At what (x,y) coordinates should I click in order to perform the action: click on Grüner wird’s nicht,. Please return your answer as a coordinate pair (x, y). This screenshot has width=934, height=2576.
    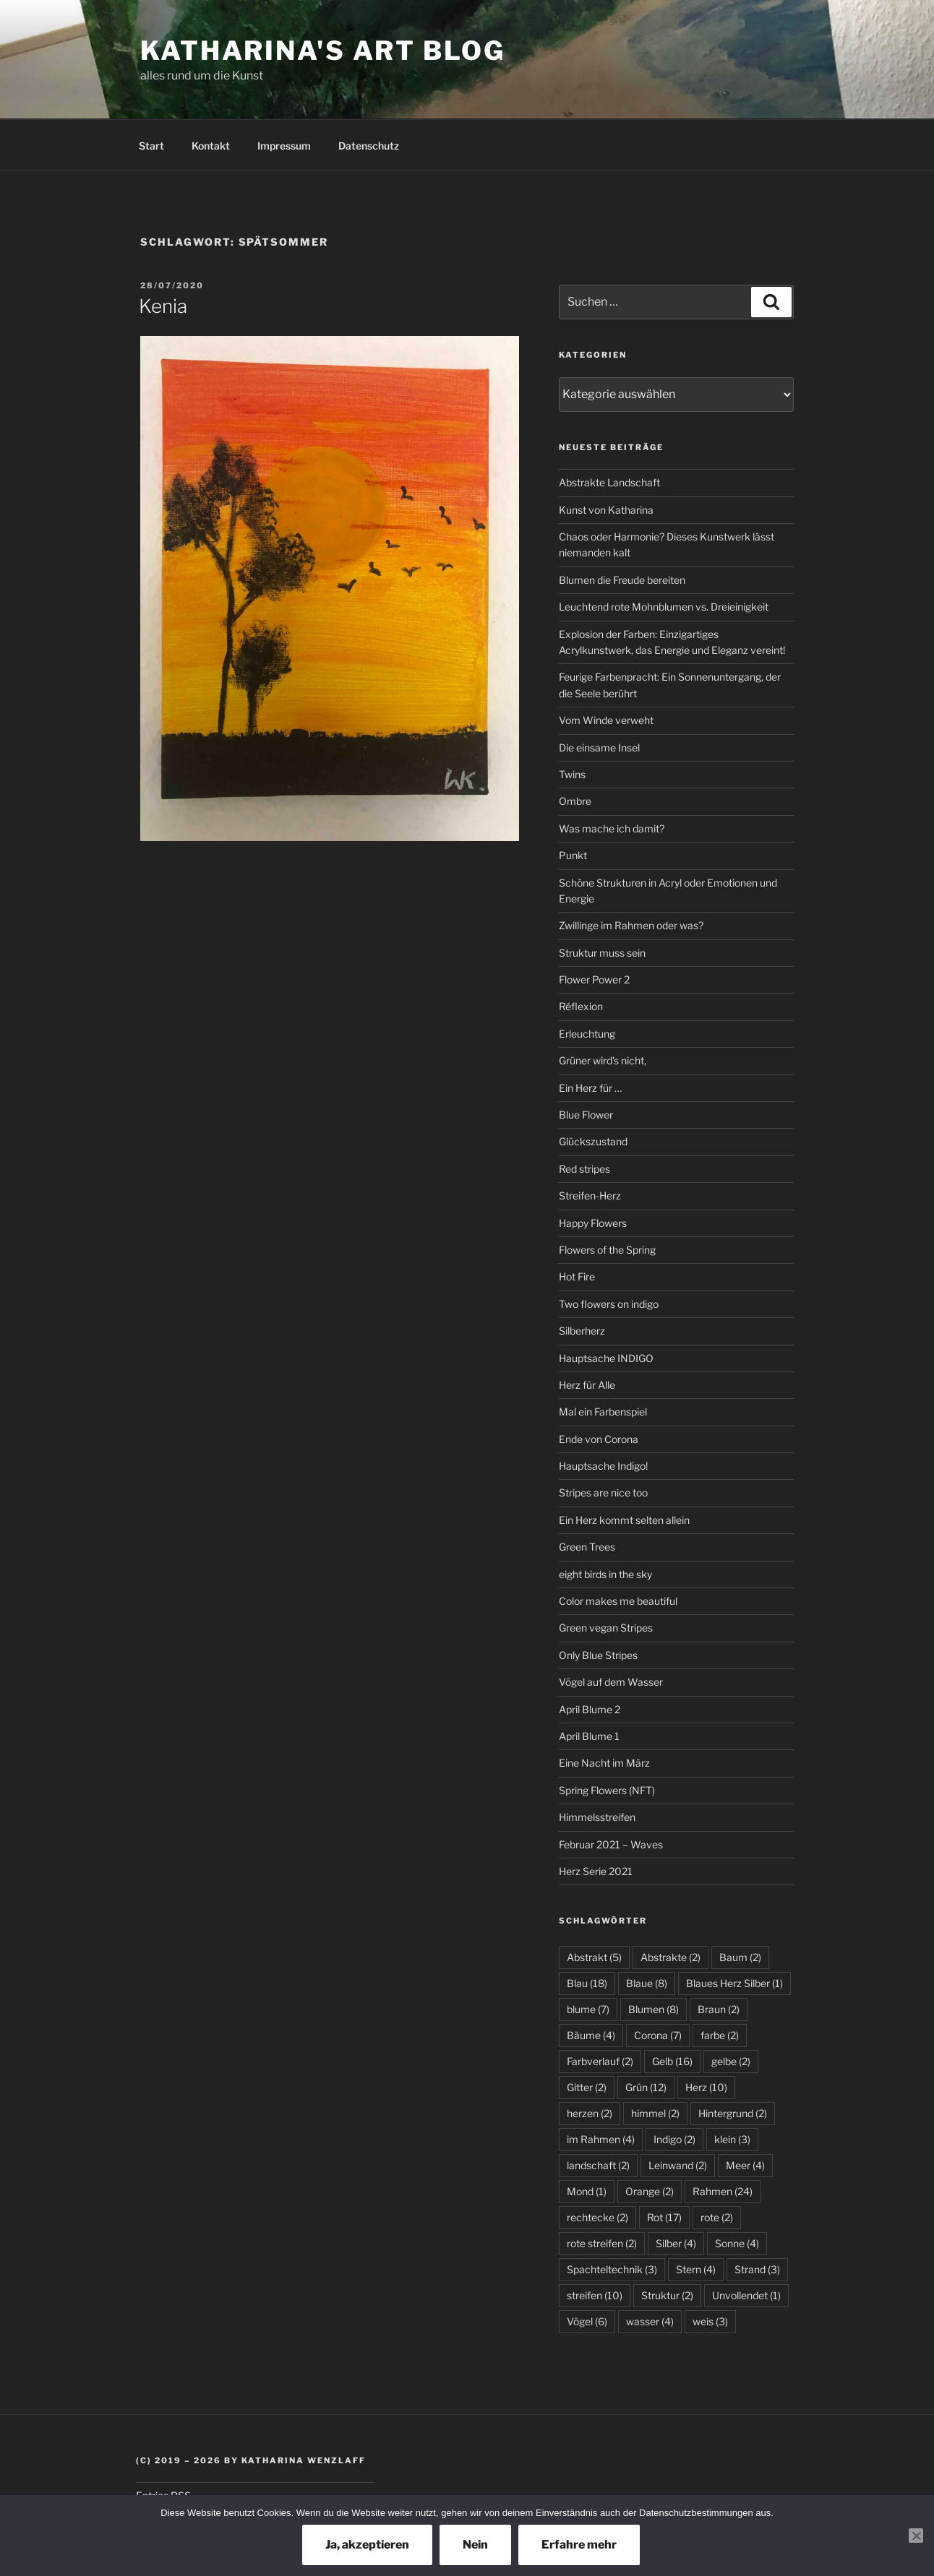
    Looking at the image, I should click on (602, 1060).